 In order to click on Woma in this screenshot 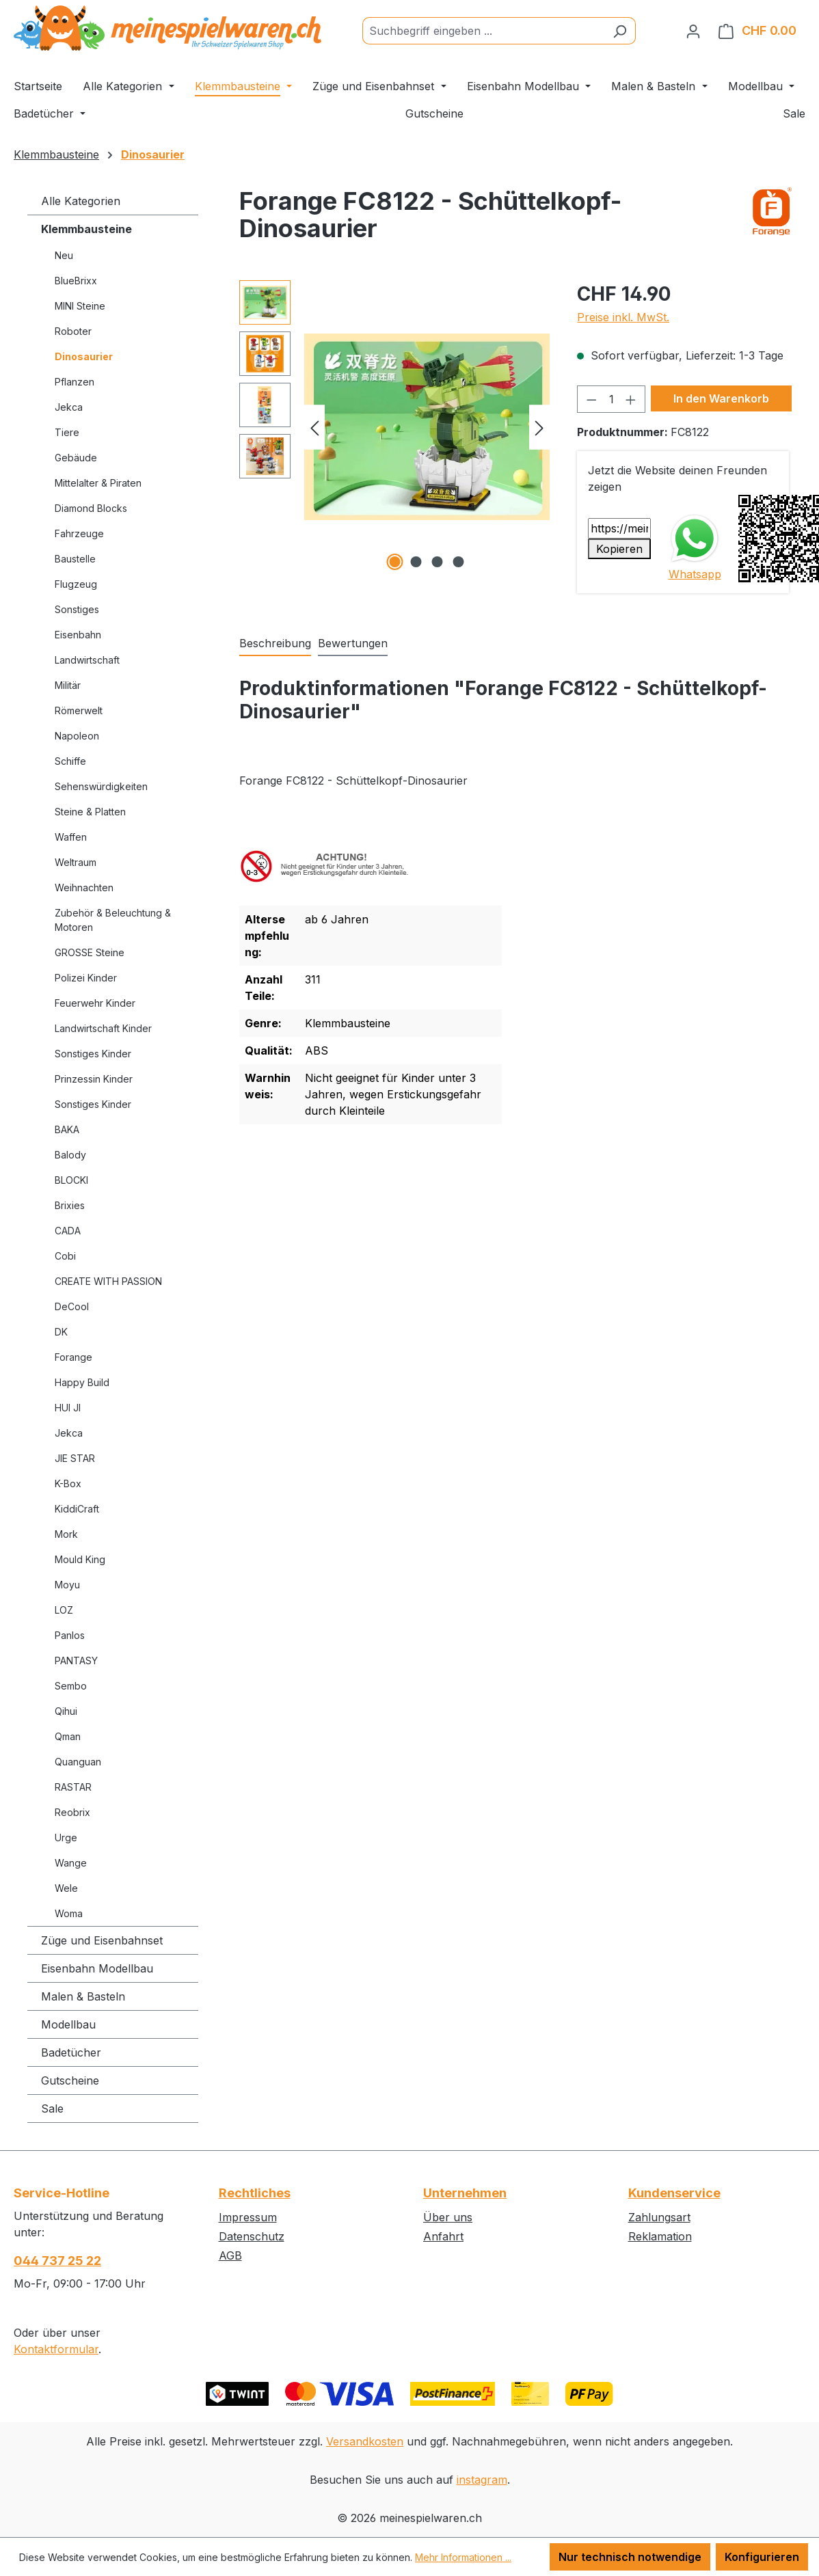, I will do `click(69, 1913)`.